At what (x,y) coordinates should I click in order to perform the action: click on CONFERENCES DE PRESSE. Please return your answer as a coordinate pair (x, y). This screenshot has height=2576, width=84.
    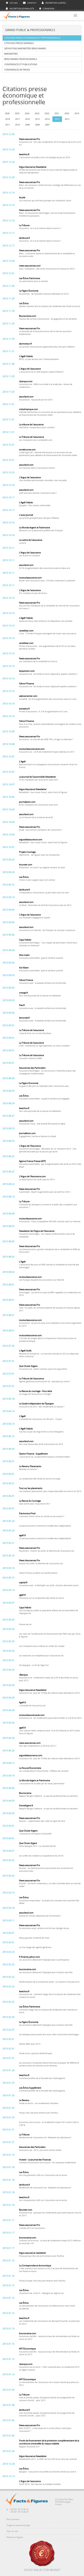
    Looking at the image, I should click on (17, 70).